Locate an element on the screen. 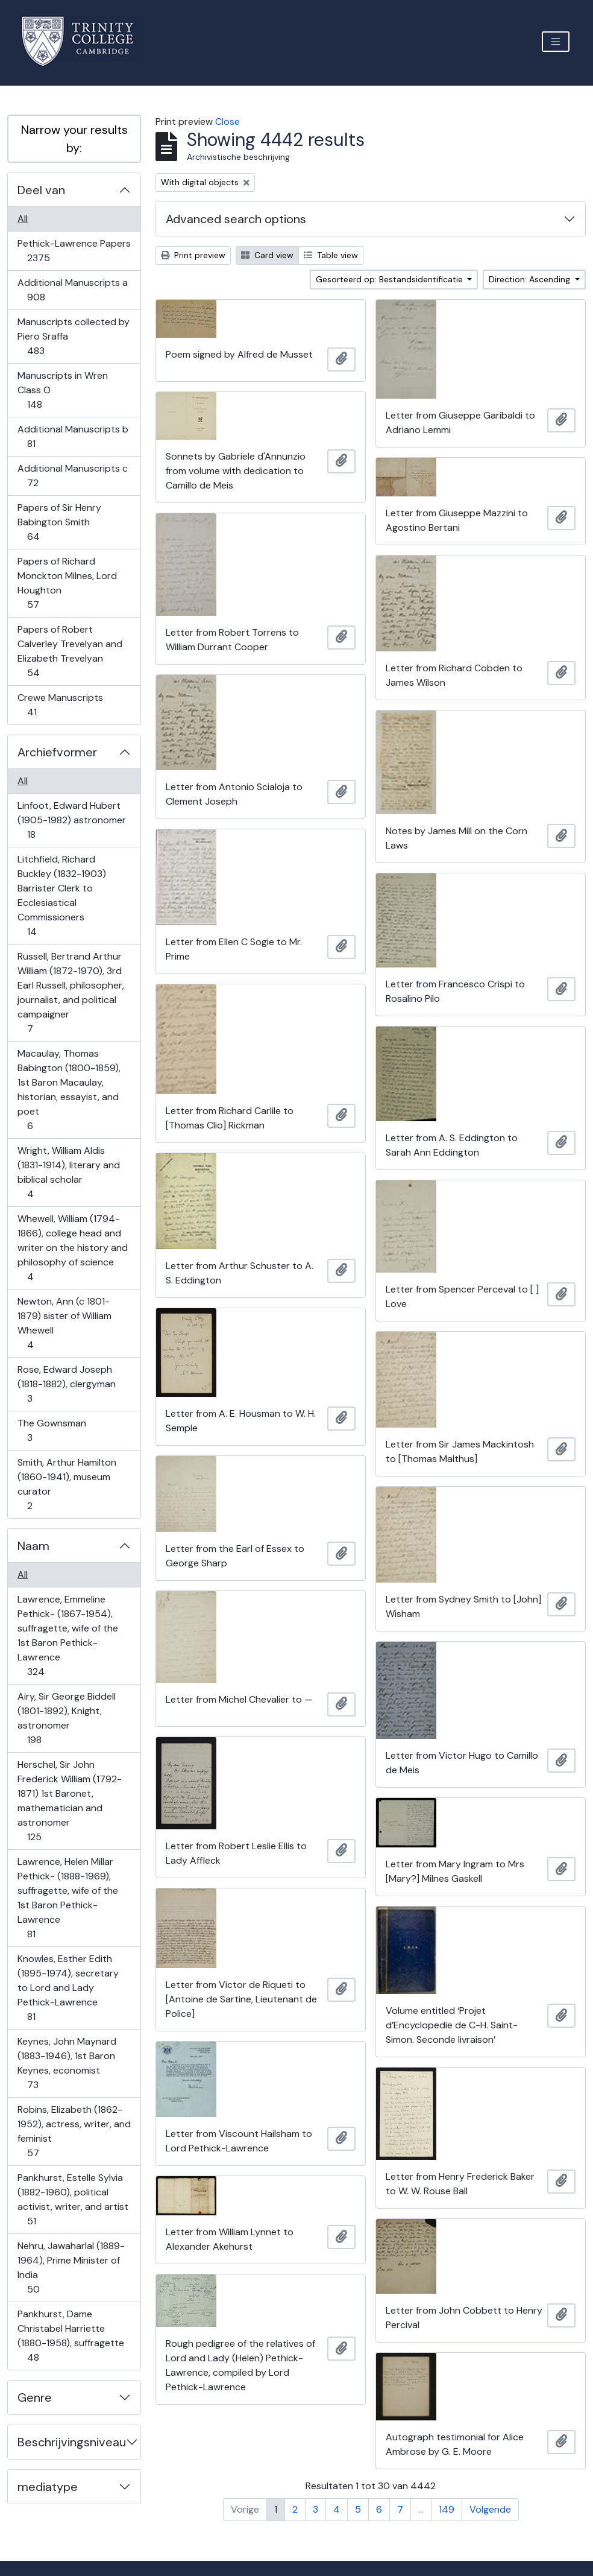  Macaulay, Thomas Babington (1800-1859), 1st Baron Macaulay, historian, essayist, and poet is located at coordinates (69, 1089).